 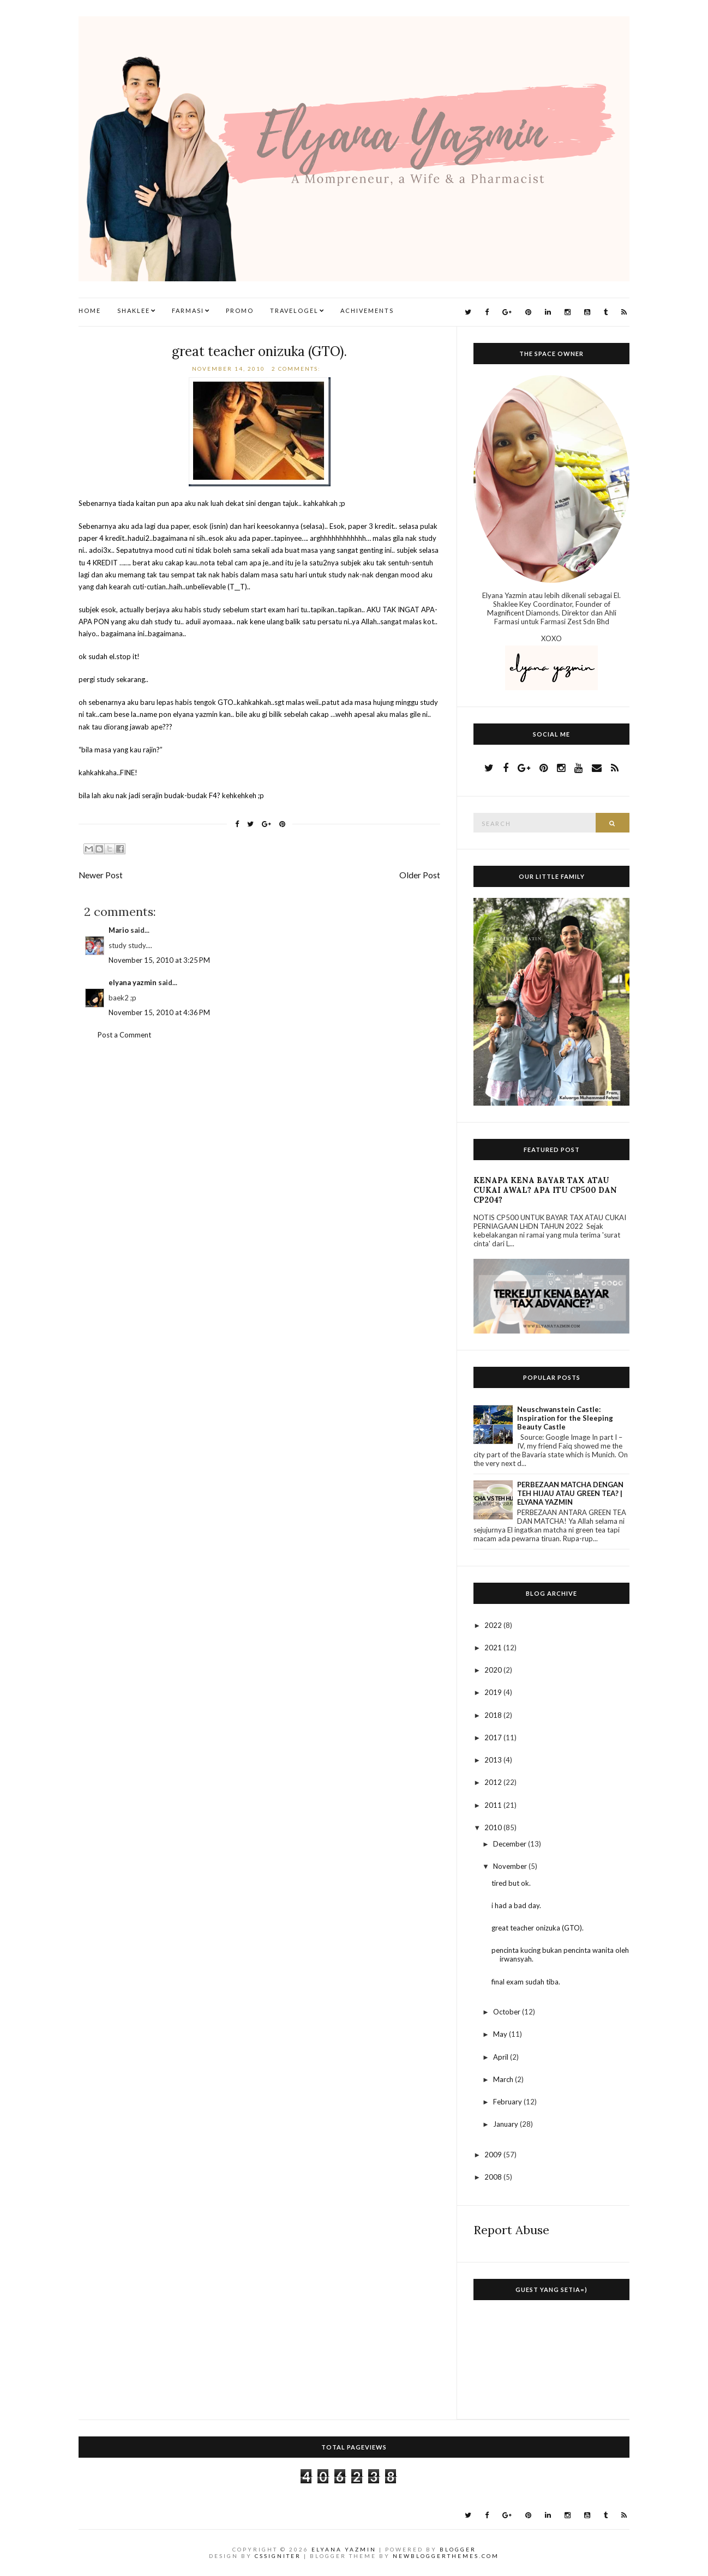 What do you see at coordinates (493, 1805) in the screenshot?
I see `2011` at bounding box center [493, 1805].